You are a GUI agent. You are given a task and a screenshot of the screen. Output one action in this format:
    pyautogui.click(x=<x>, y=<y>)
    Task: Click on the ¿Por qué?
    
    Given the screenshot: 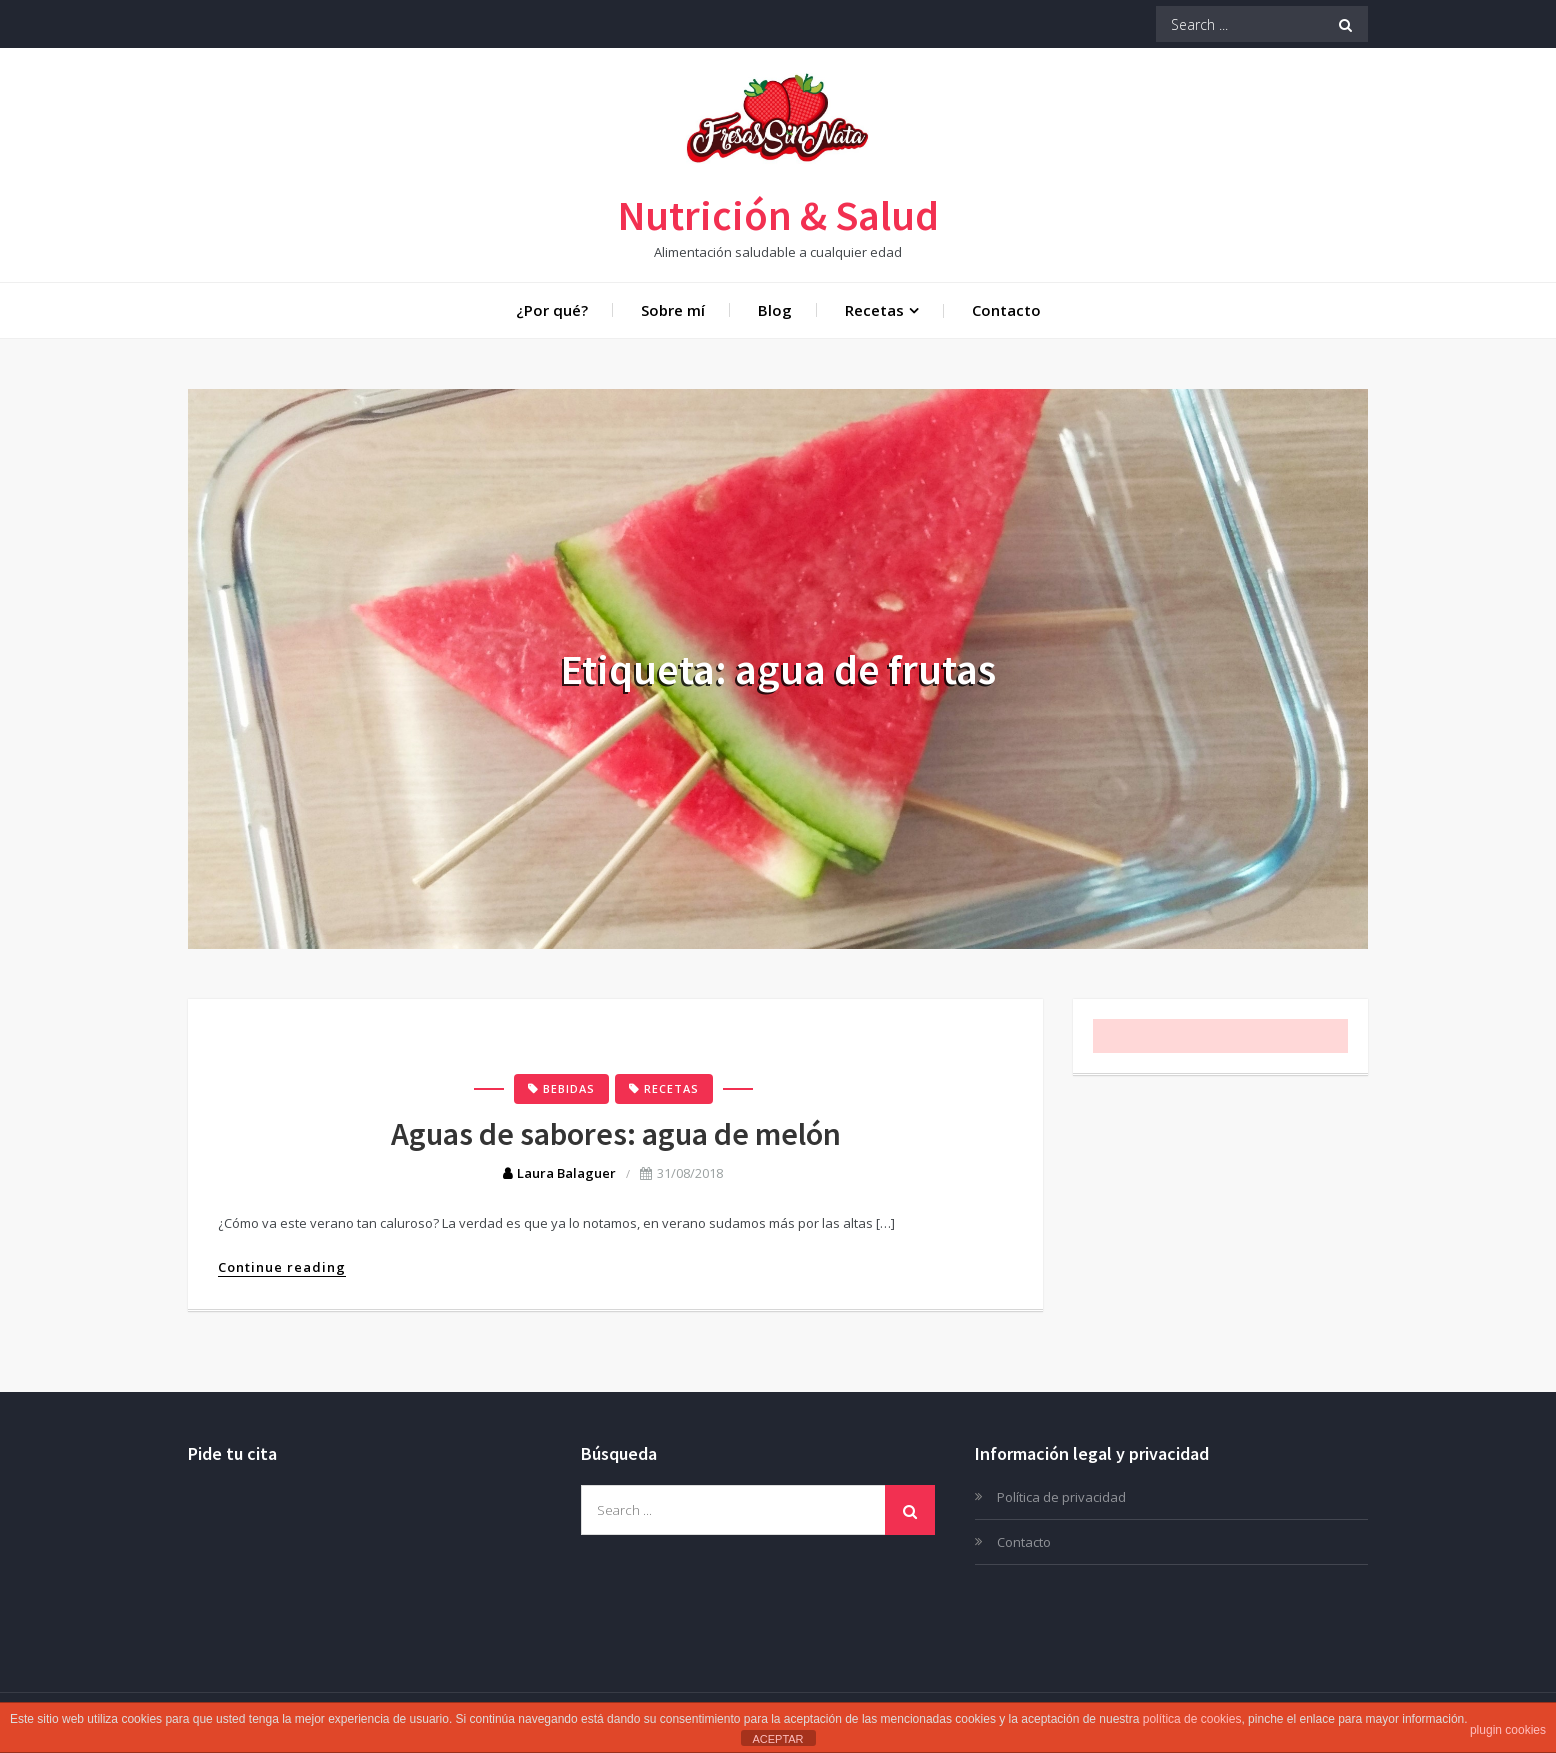 What is the action you would take?
    pyautogui.click(x=552, y=310)
    